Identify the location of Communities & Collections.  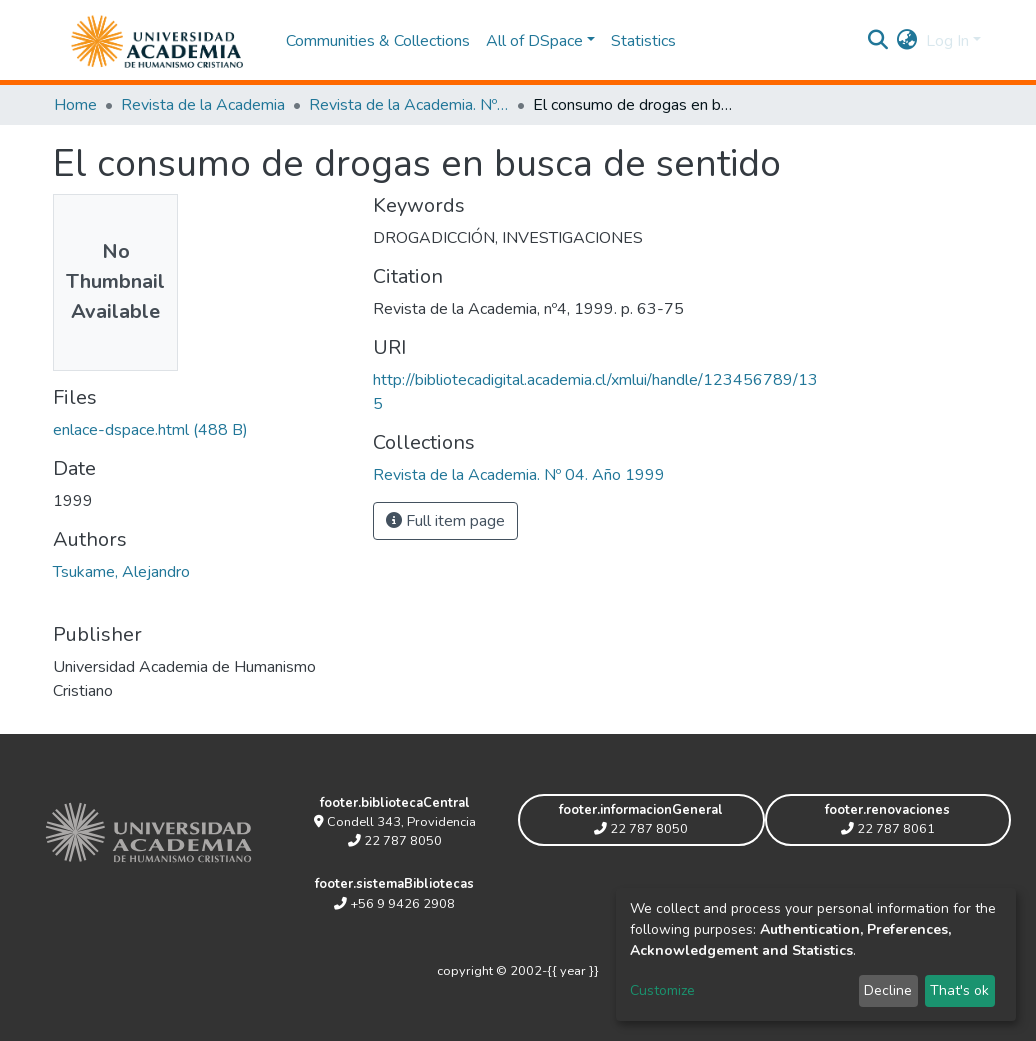
(378, 41).